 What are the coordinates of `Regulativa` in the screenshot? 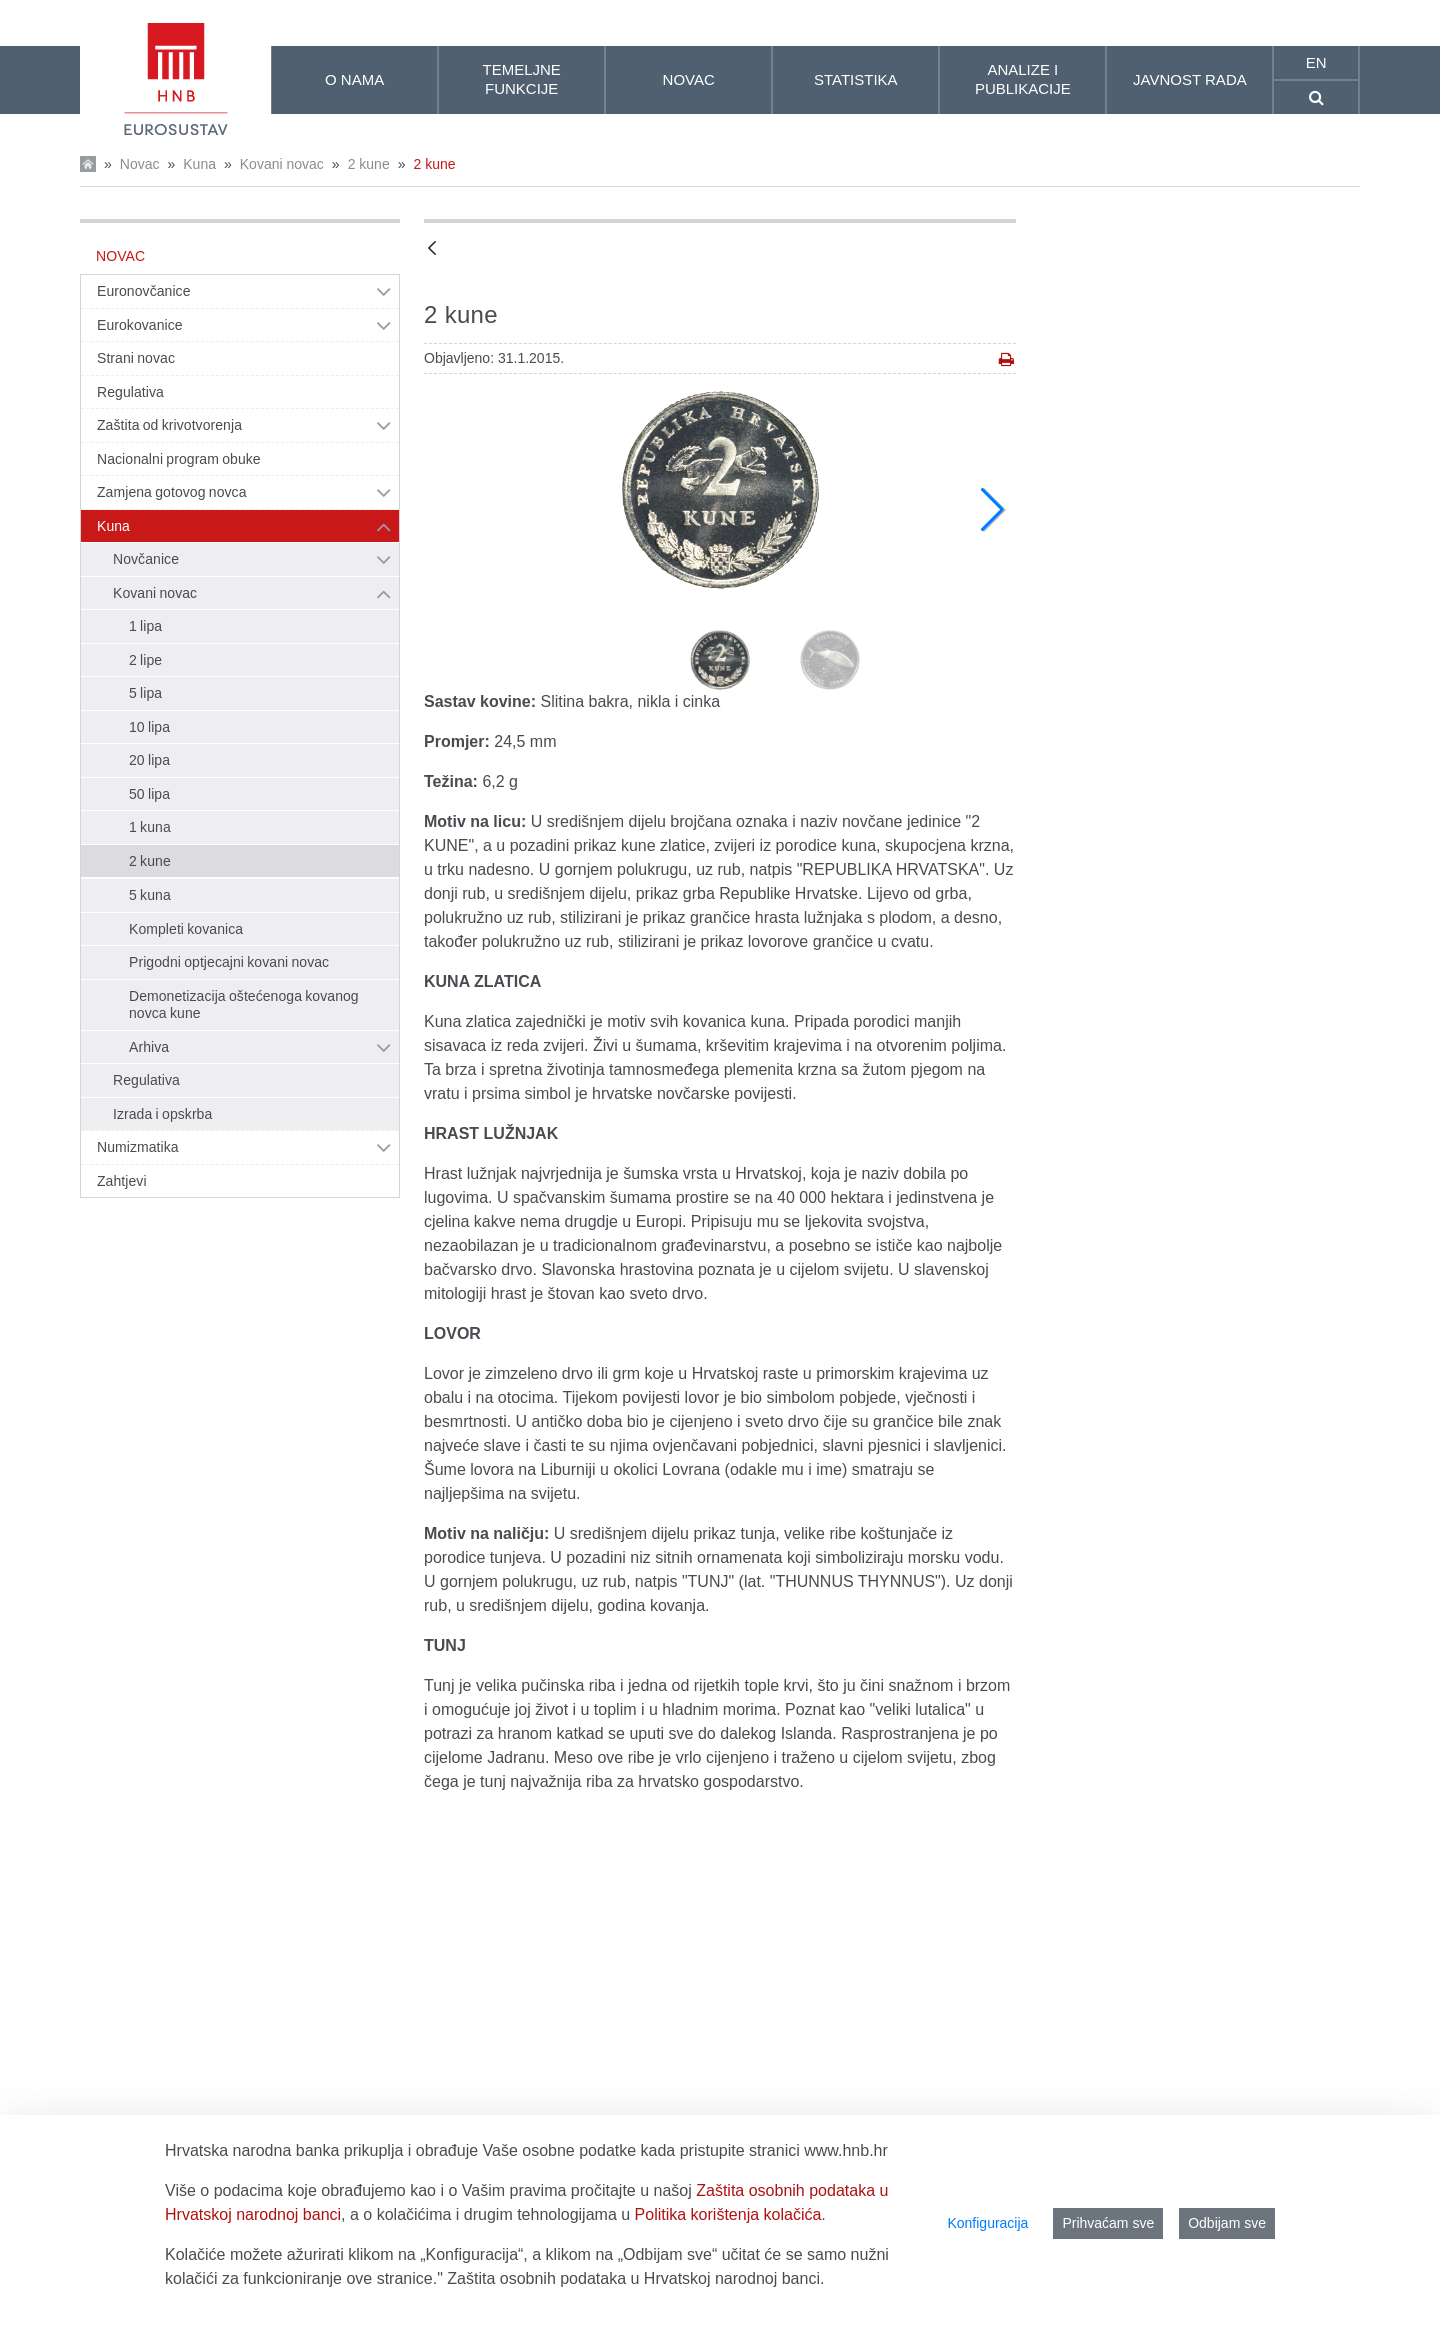 It's located at (130, 392).